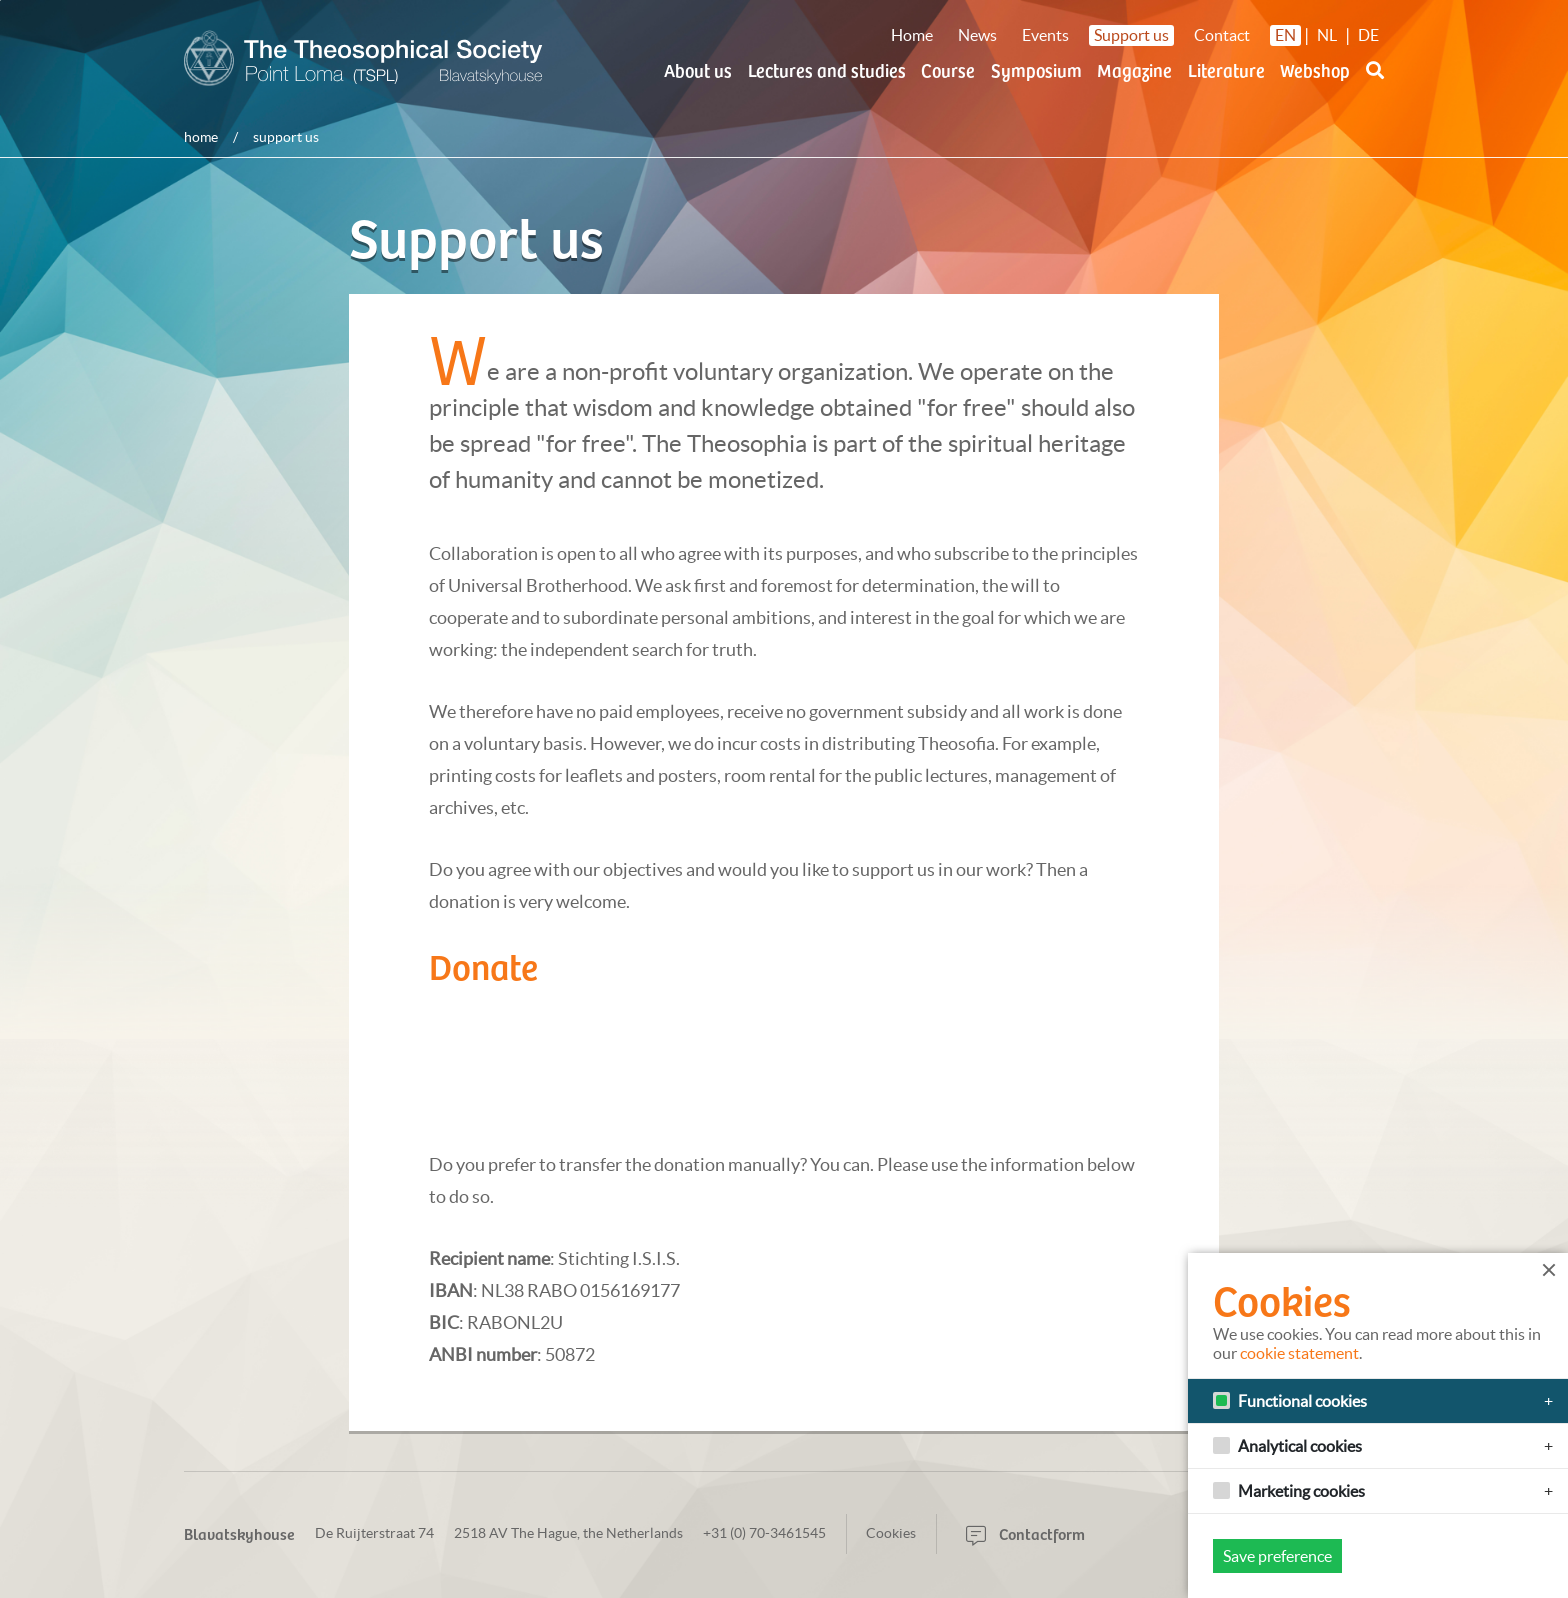 The width and height of the screenshot is (1568, 1598). I want to click on Webshop, so click(1315, 69).